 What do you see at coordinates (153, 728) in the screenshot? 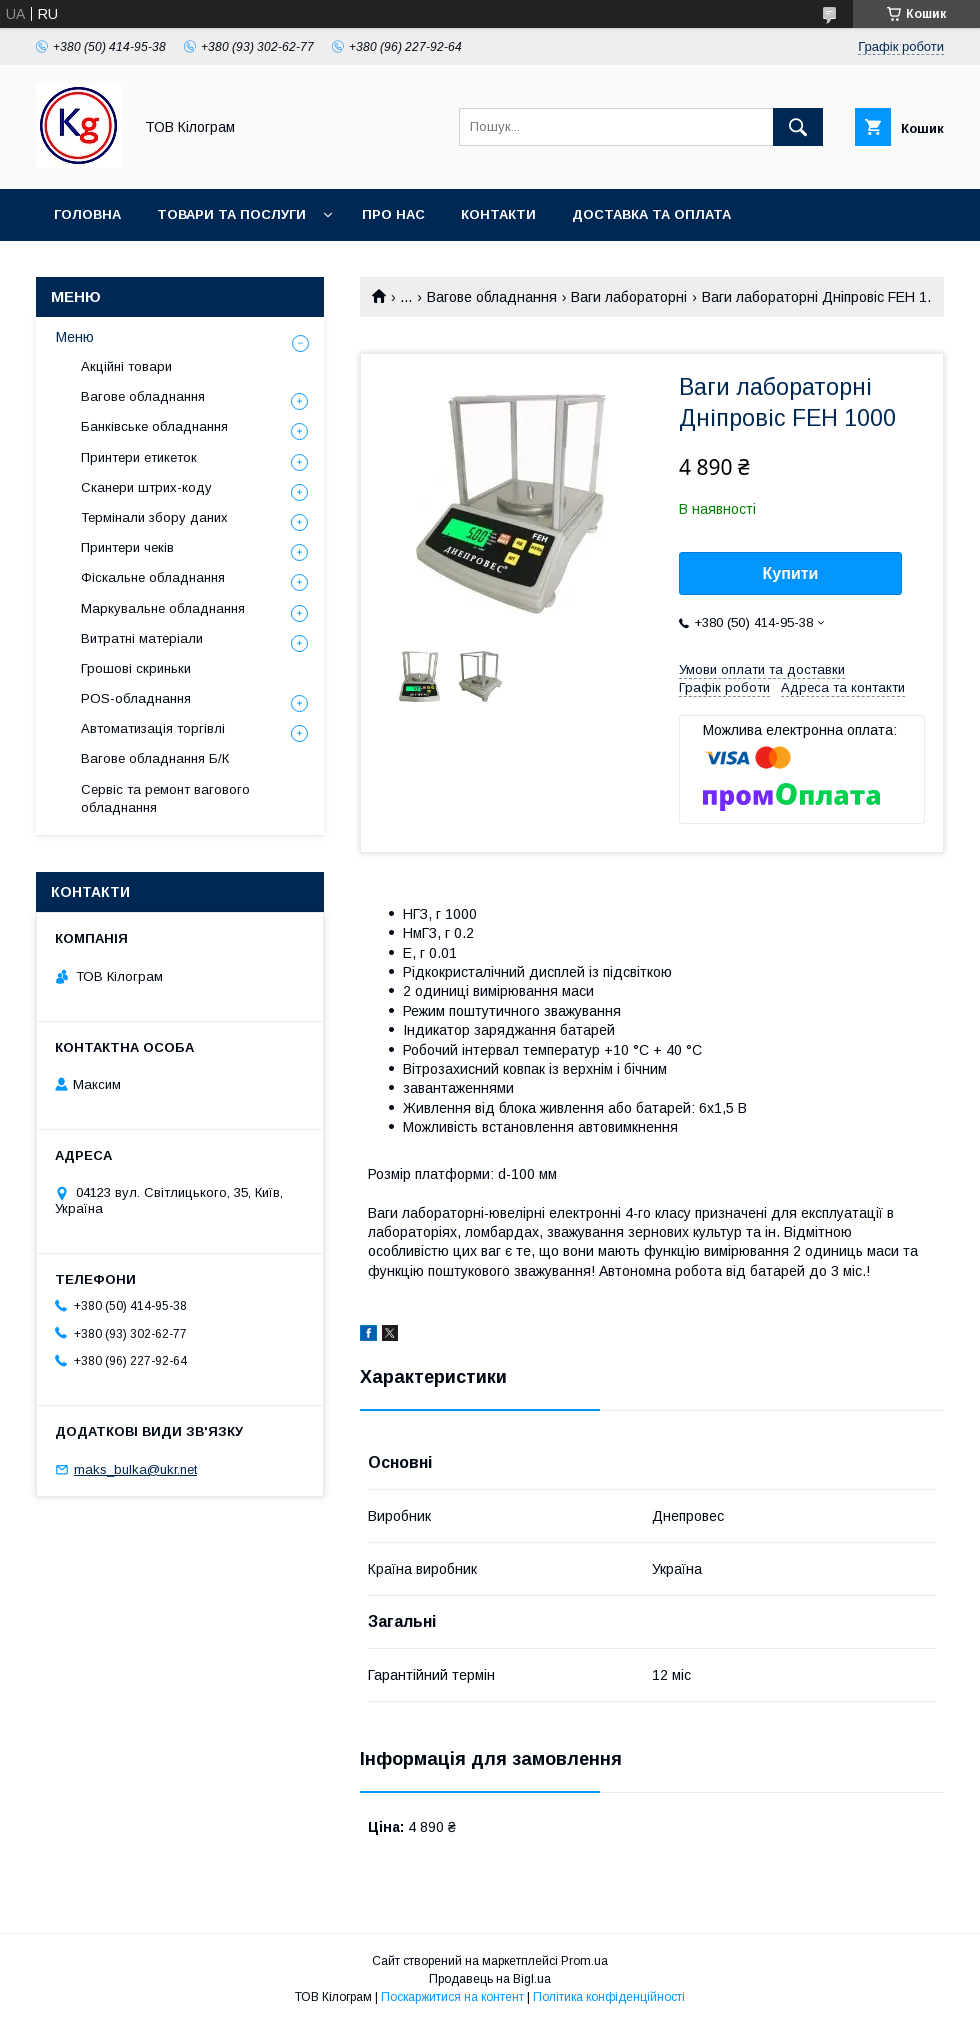
I see `Автоматизація торгівлі` at bounding box center [153, 728].